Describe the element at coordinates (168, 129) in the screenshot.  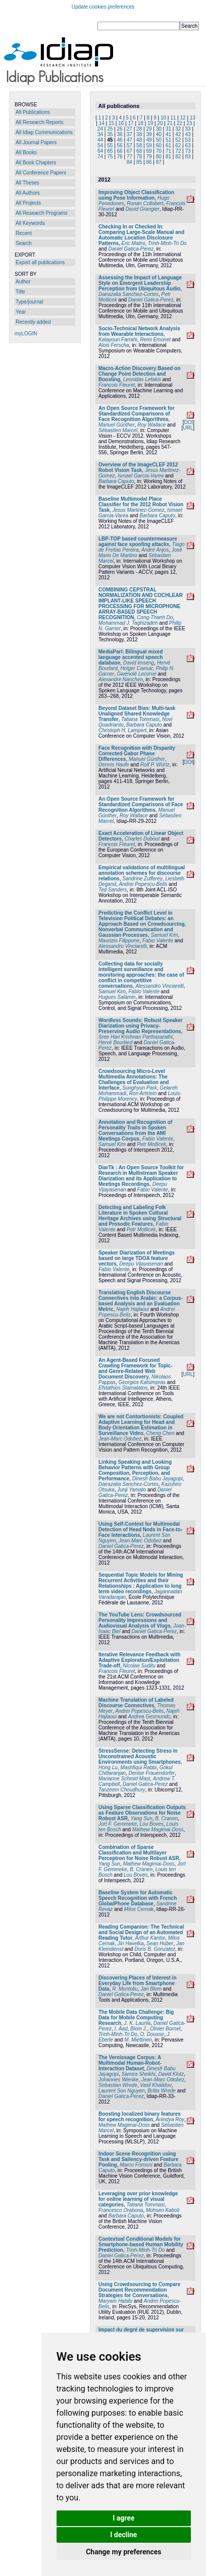
I see `31` at that location.